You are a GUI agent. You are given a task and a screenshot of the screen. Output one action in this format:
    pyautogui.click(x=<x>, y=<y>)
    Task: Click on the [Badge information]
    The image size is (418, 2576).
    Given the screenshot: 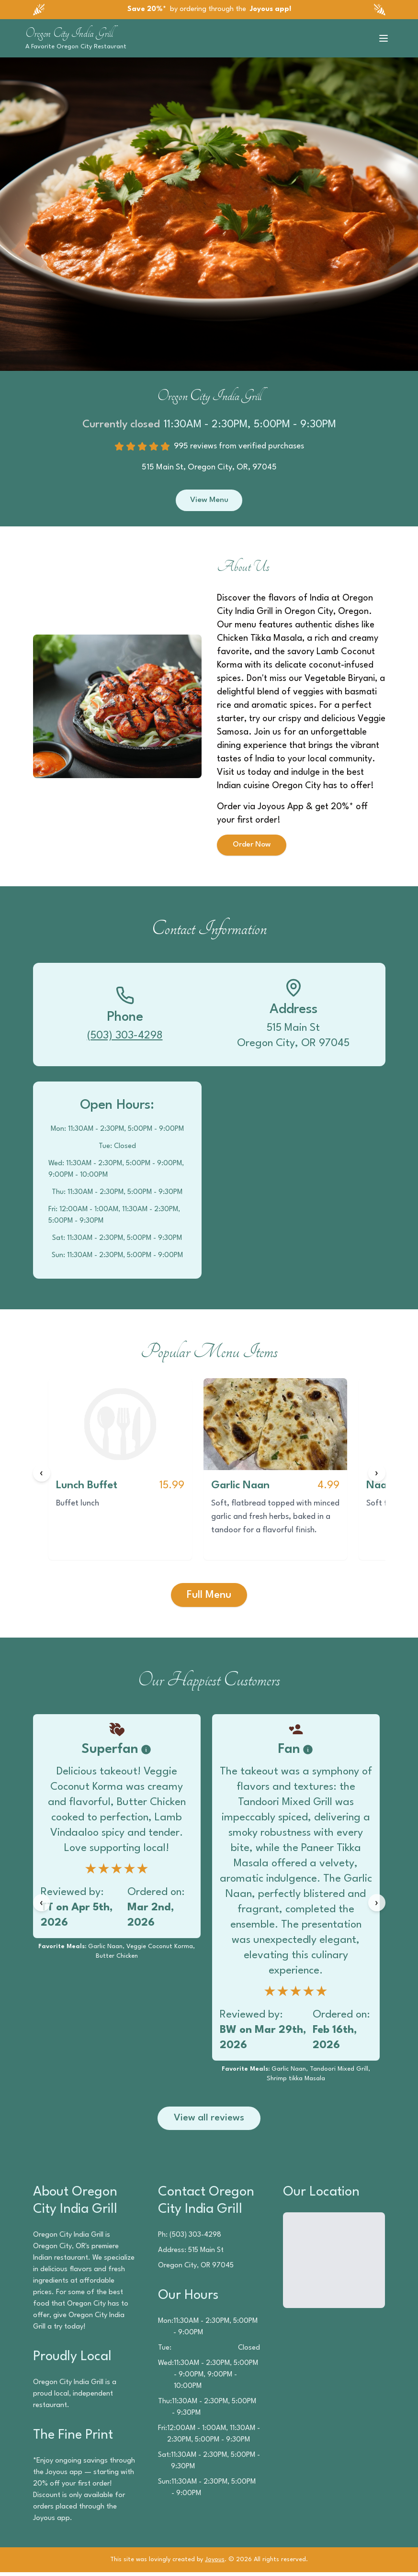 What is the action you would take?
    pyautogui.click(x=146, y=1752)
    